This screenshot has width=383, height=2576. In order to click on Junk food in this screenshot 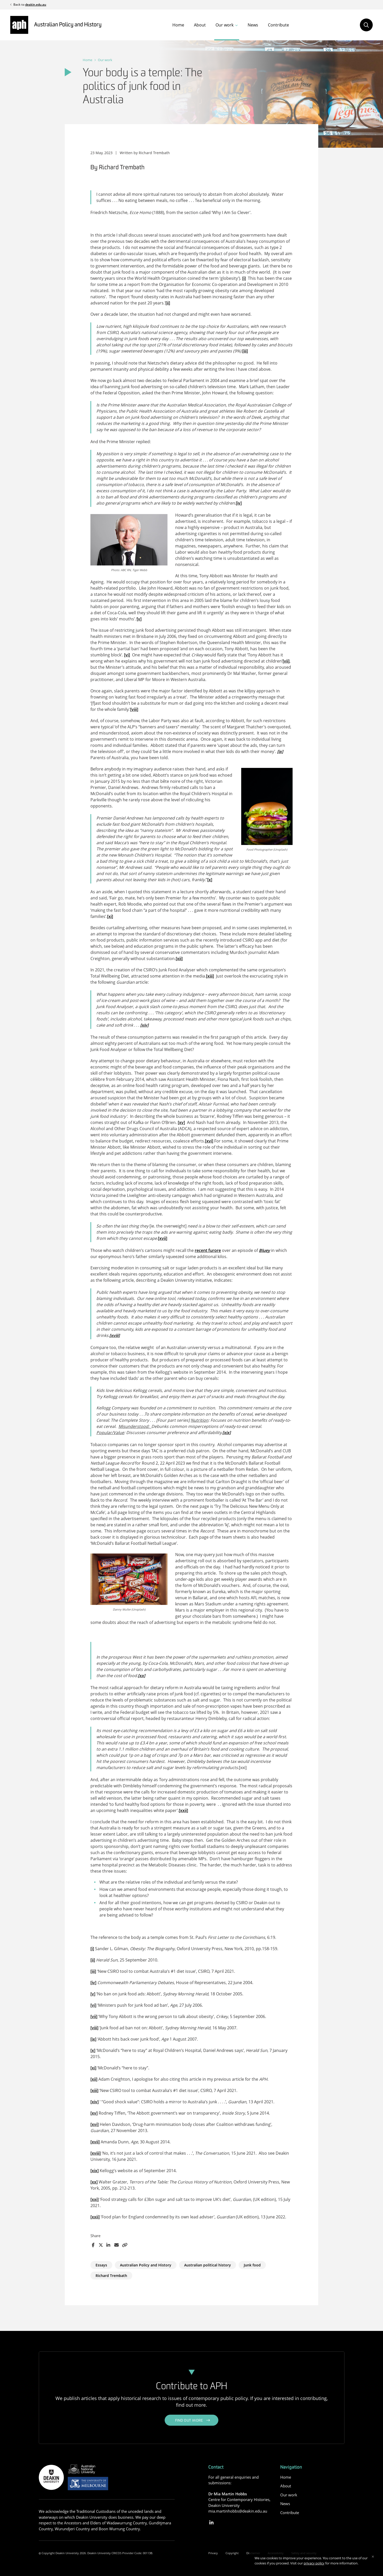, I will do `click(252, 2265)`.